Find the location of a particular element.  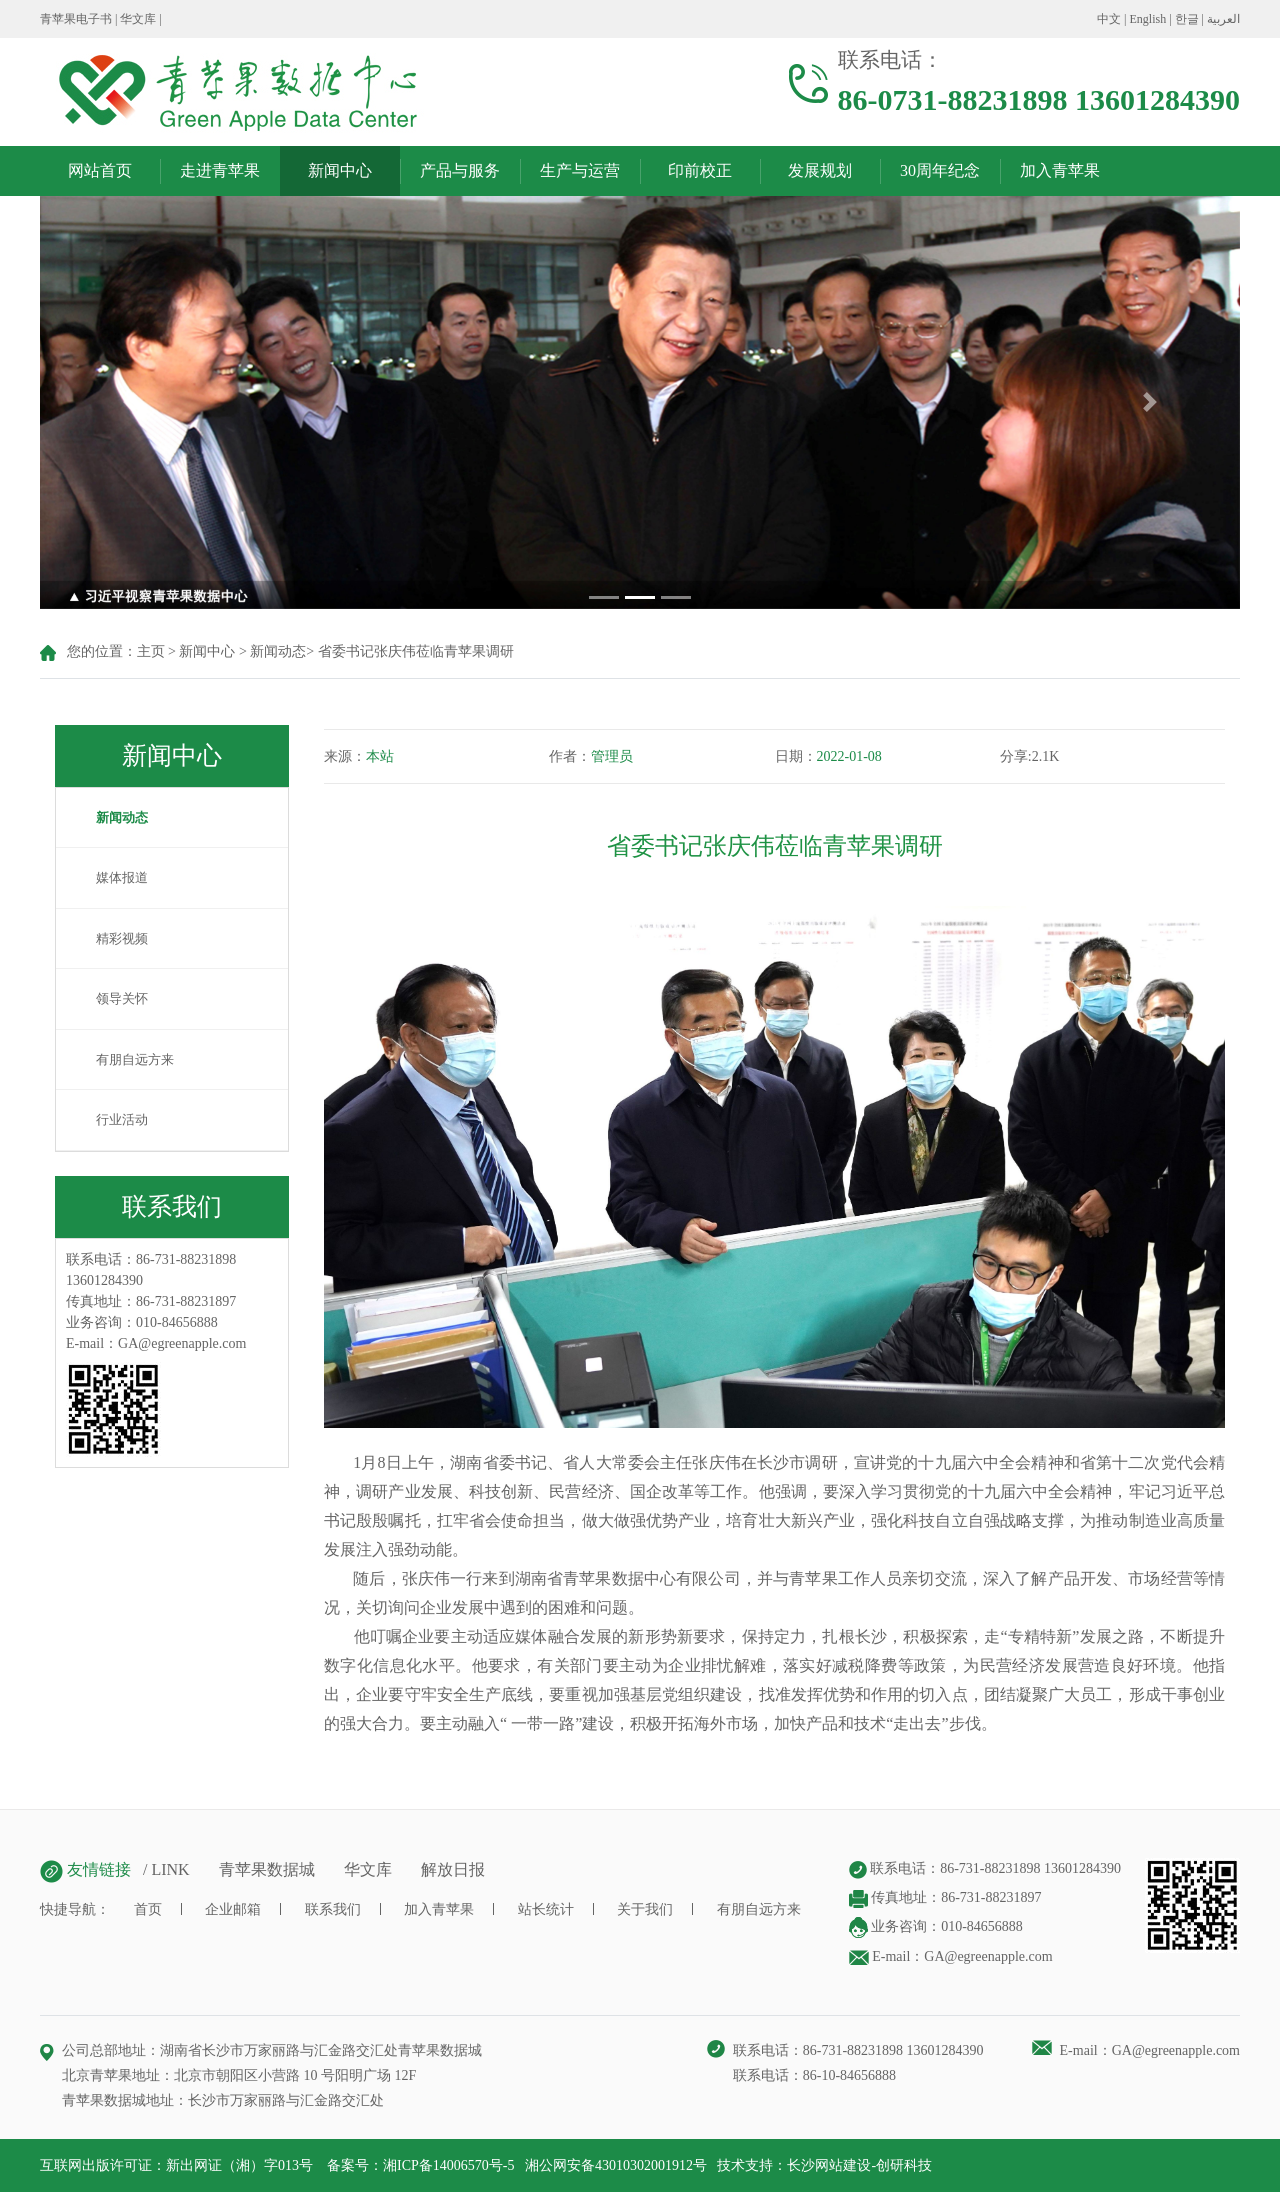

有朋自远方来 is located at coordinates (125, 1059).